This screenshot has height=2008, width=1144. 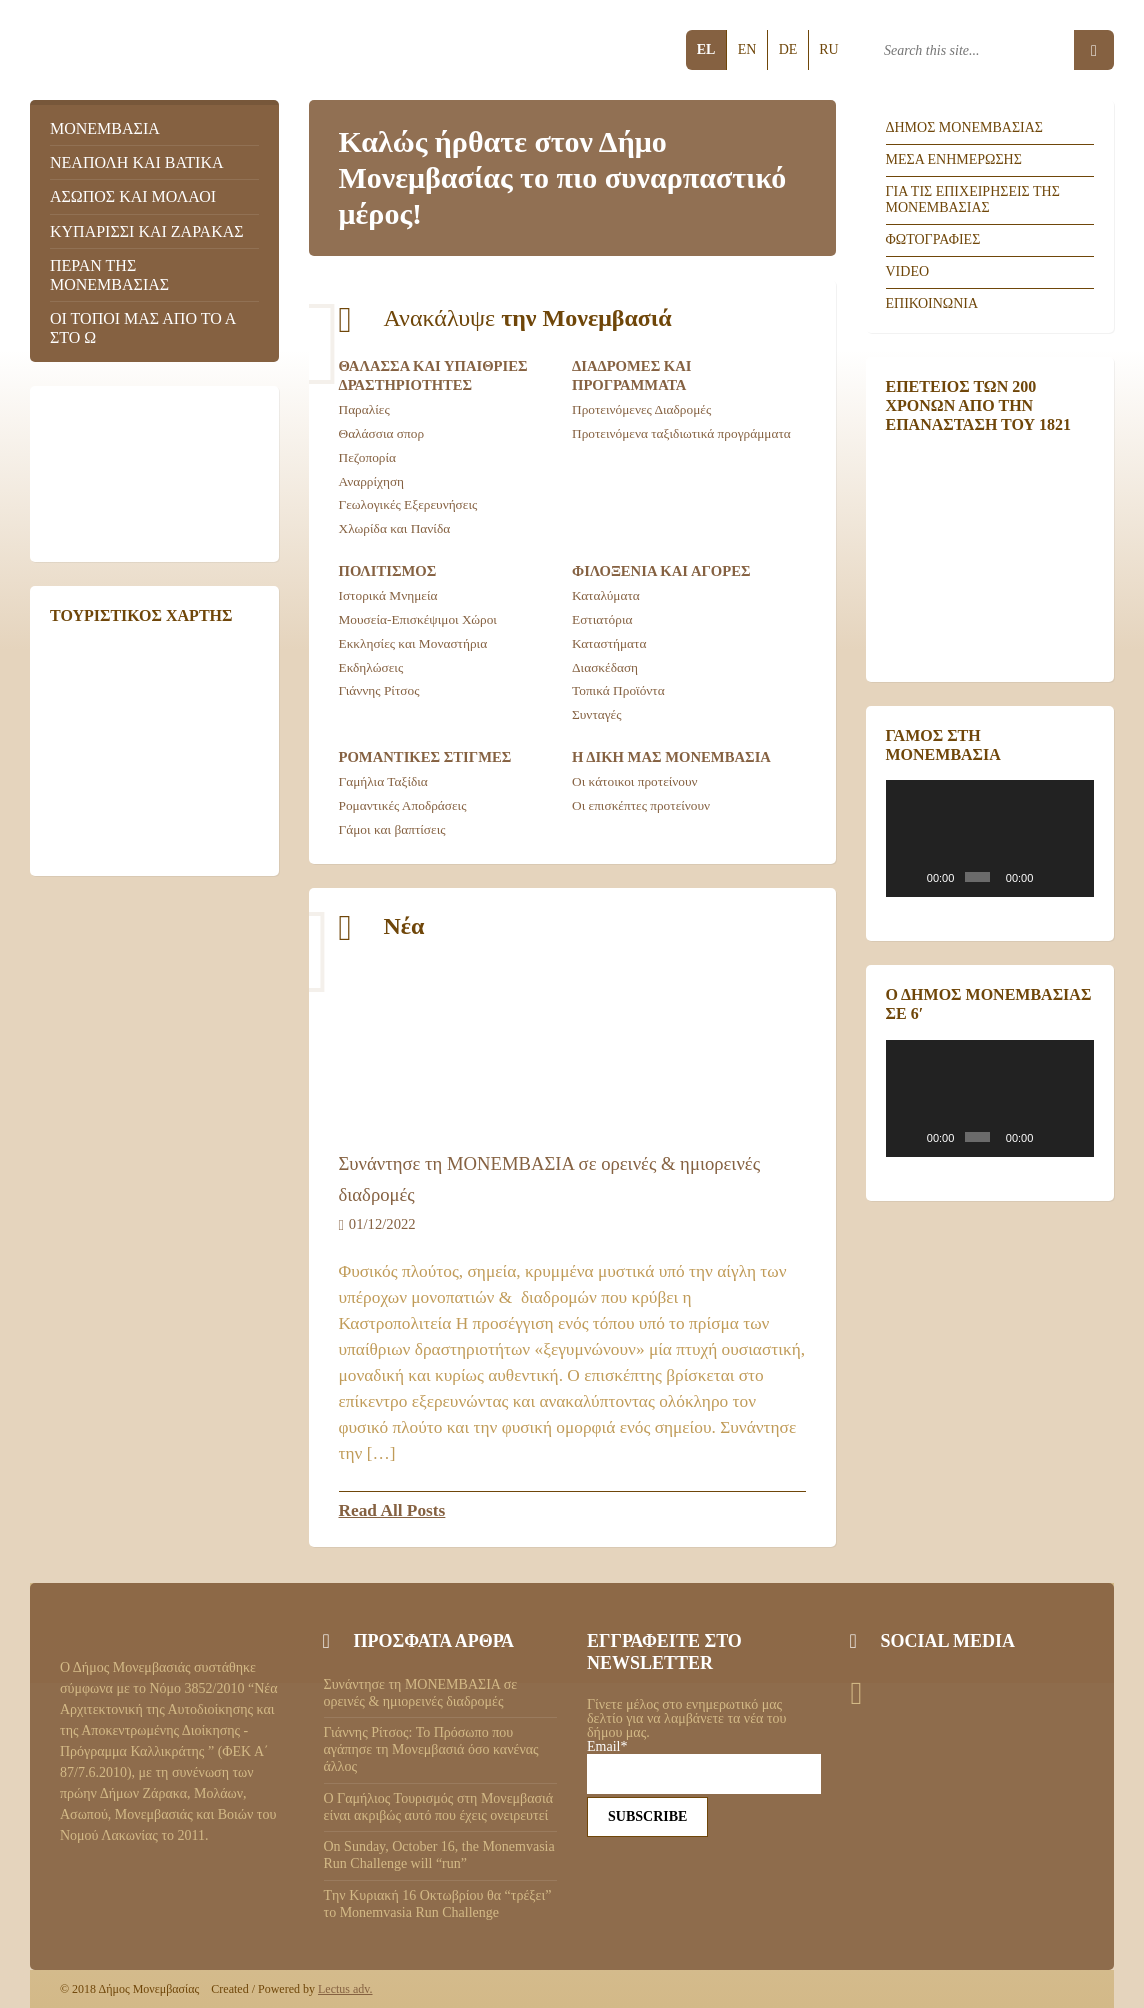 What do you see at coordinates (413, 643) in the screenshot?
I see `Εκκλησίες και Μοναστήρια` at bounding box center [413, 643].